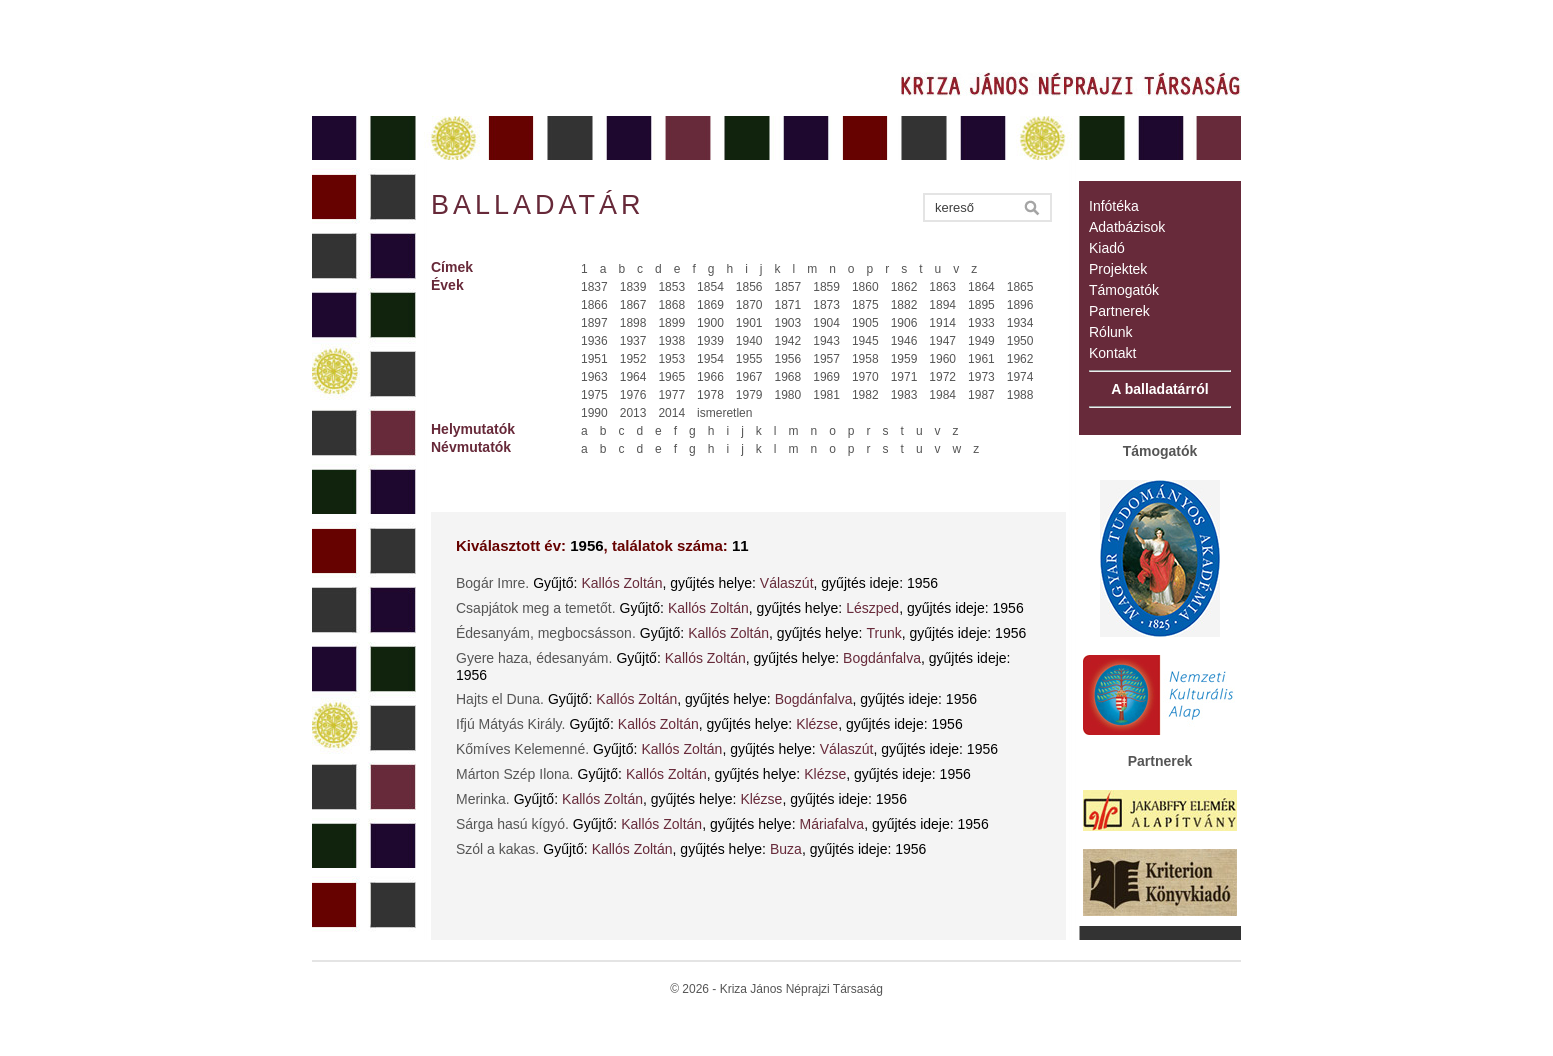  I want to click on 1984, so click(942, 395).